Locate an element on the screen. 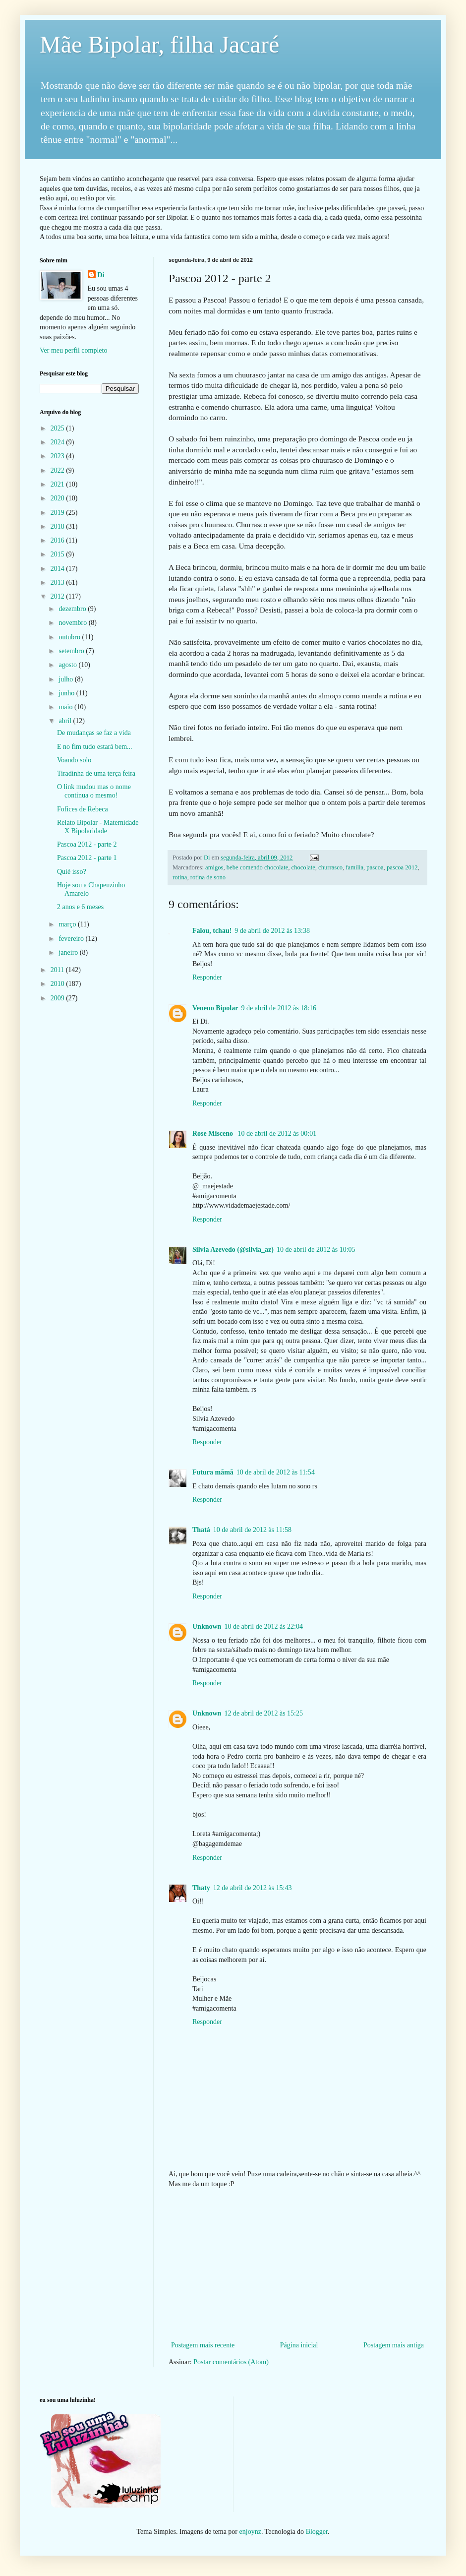  2012 is located at coordinates (58, 596).